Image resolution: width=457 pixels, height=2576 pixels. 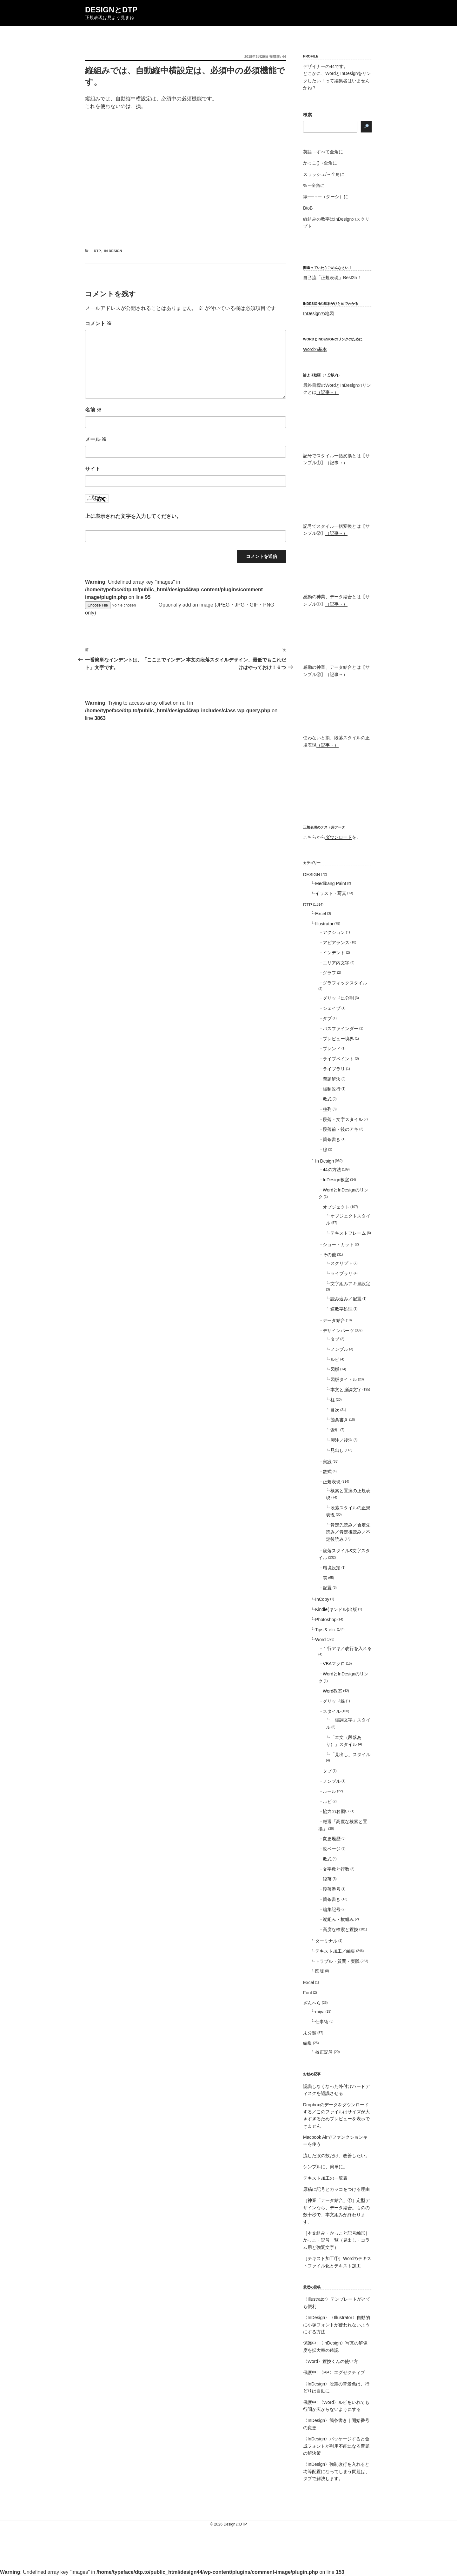 What do you see at coordinates (332, 1909) in the screenshot?
I see `編集記号` at bounding box center [332, 1909].